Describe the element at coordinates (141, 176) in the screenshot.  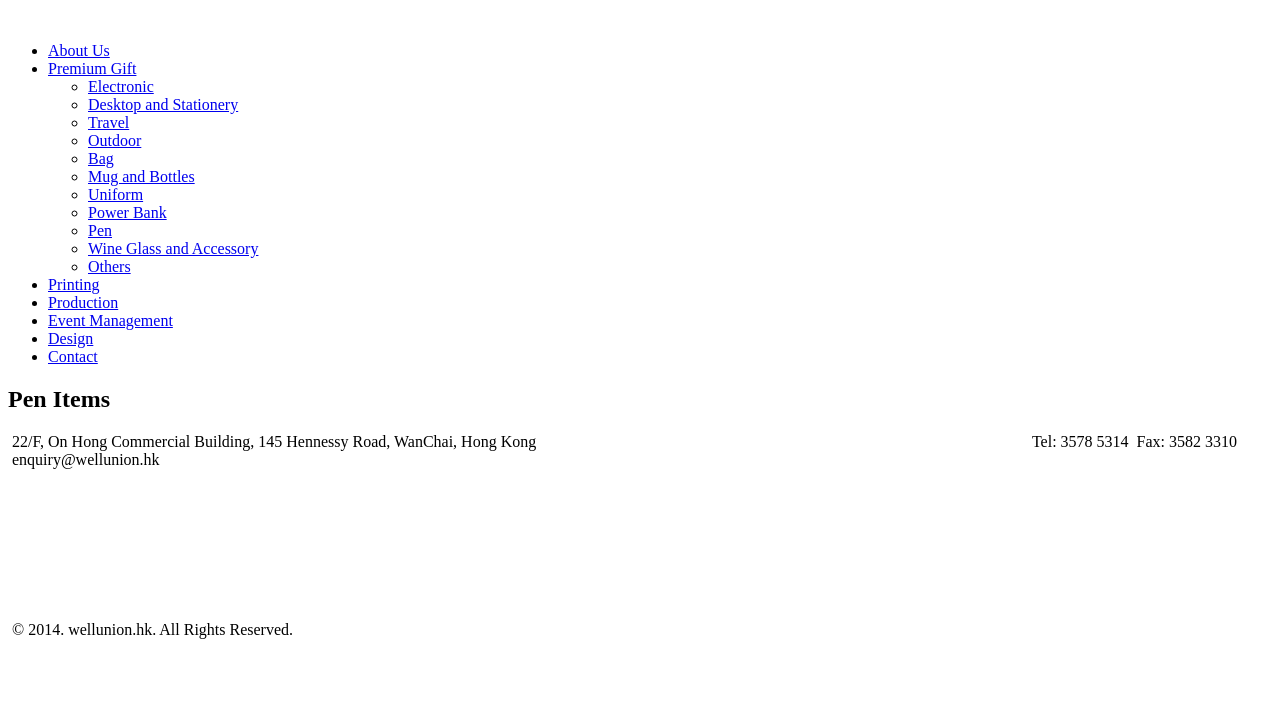
I see `Mug and Bottles` at that location.